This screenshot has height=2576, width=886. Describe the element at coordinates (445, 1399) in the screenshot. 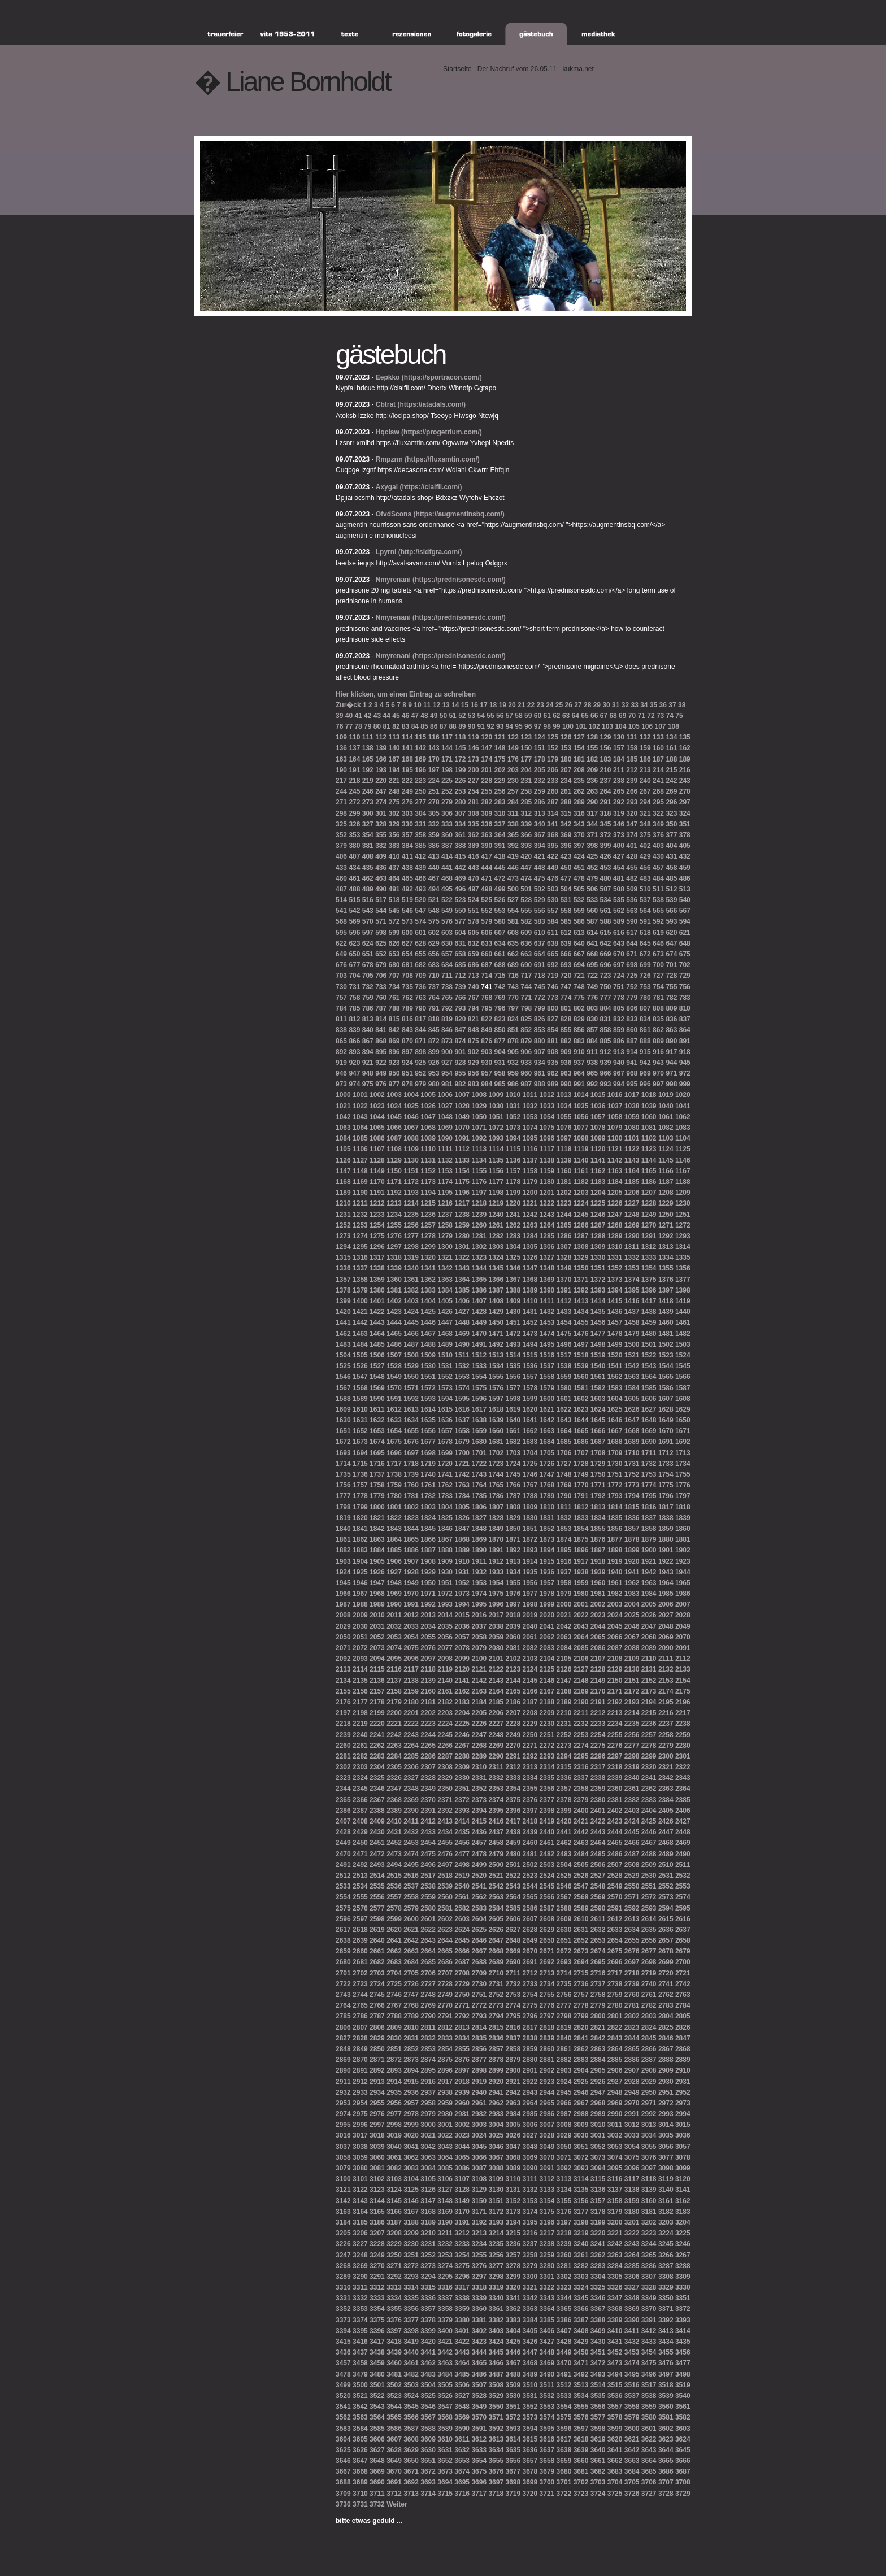

I see `1594` at that location.